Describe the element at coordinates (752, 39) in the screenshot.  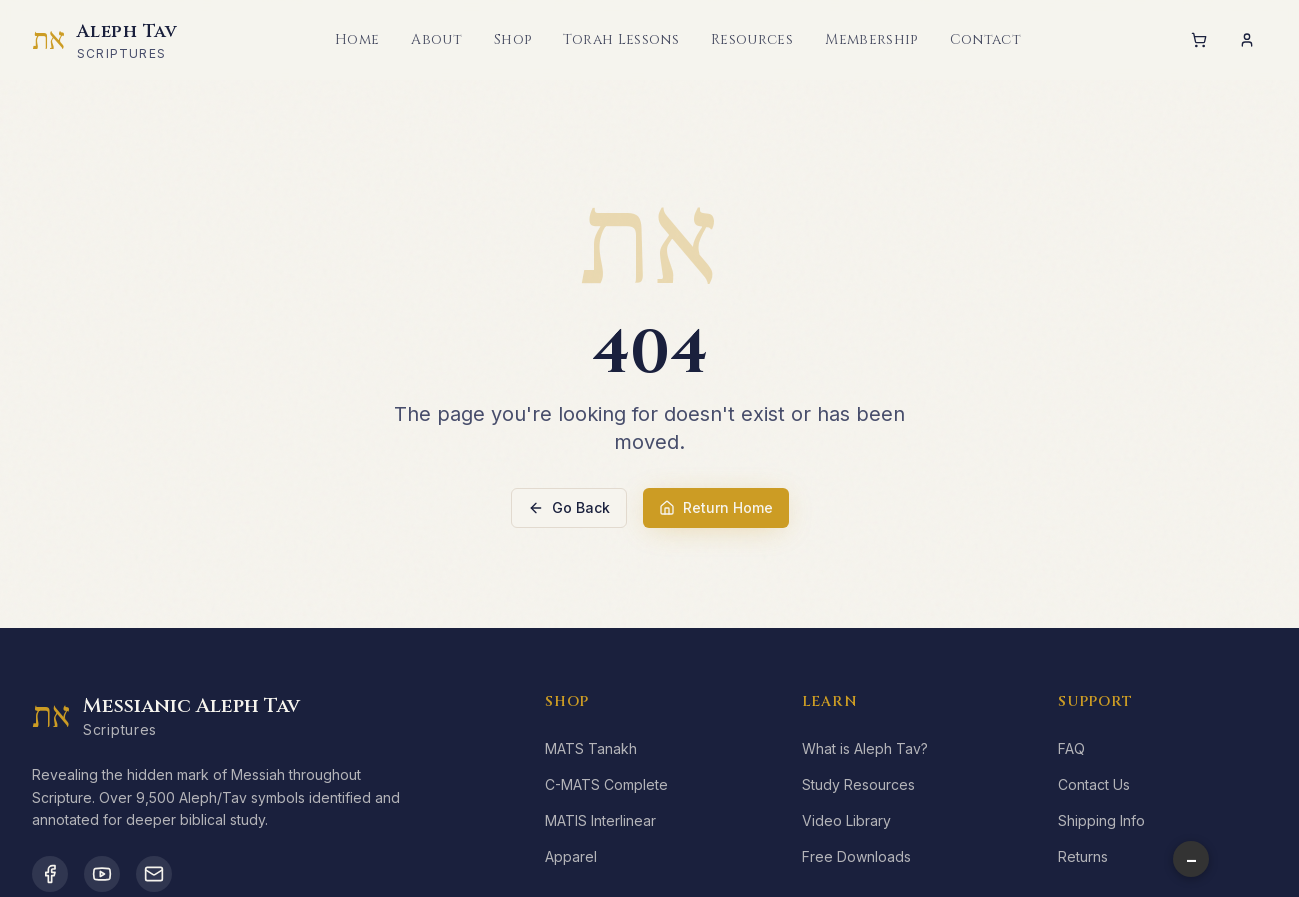
I see `Resources` at that location.